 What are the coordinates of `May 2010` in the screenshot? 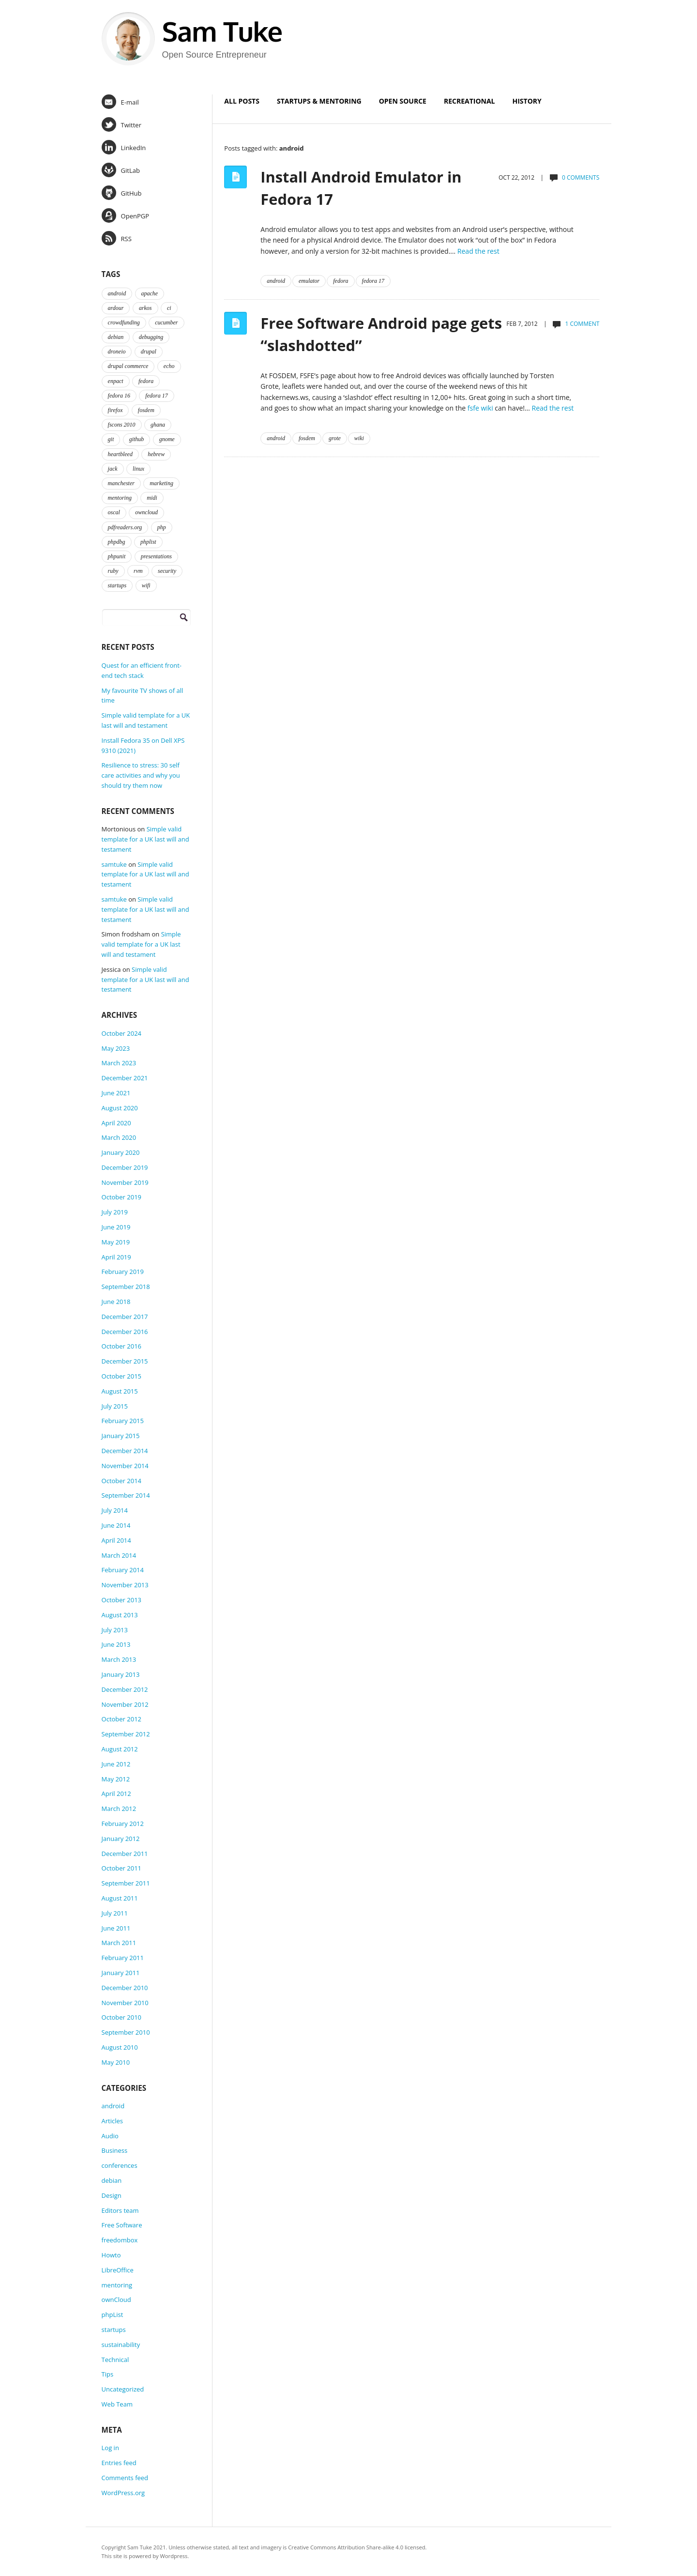 It's located at (116, 2062).